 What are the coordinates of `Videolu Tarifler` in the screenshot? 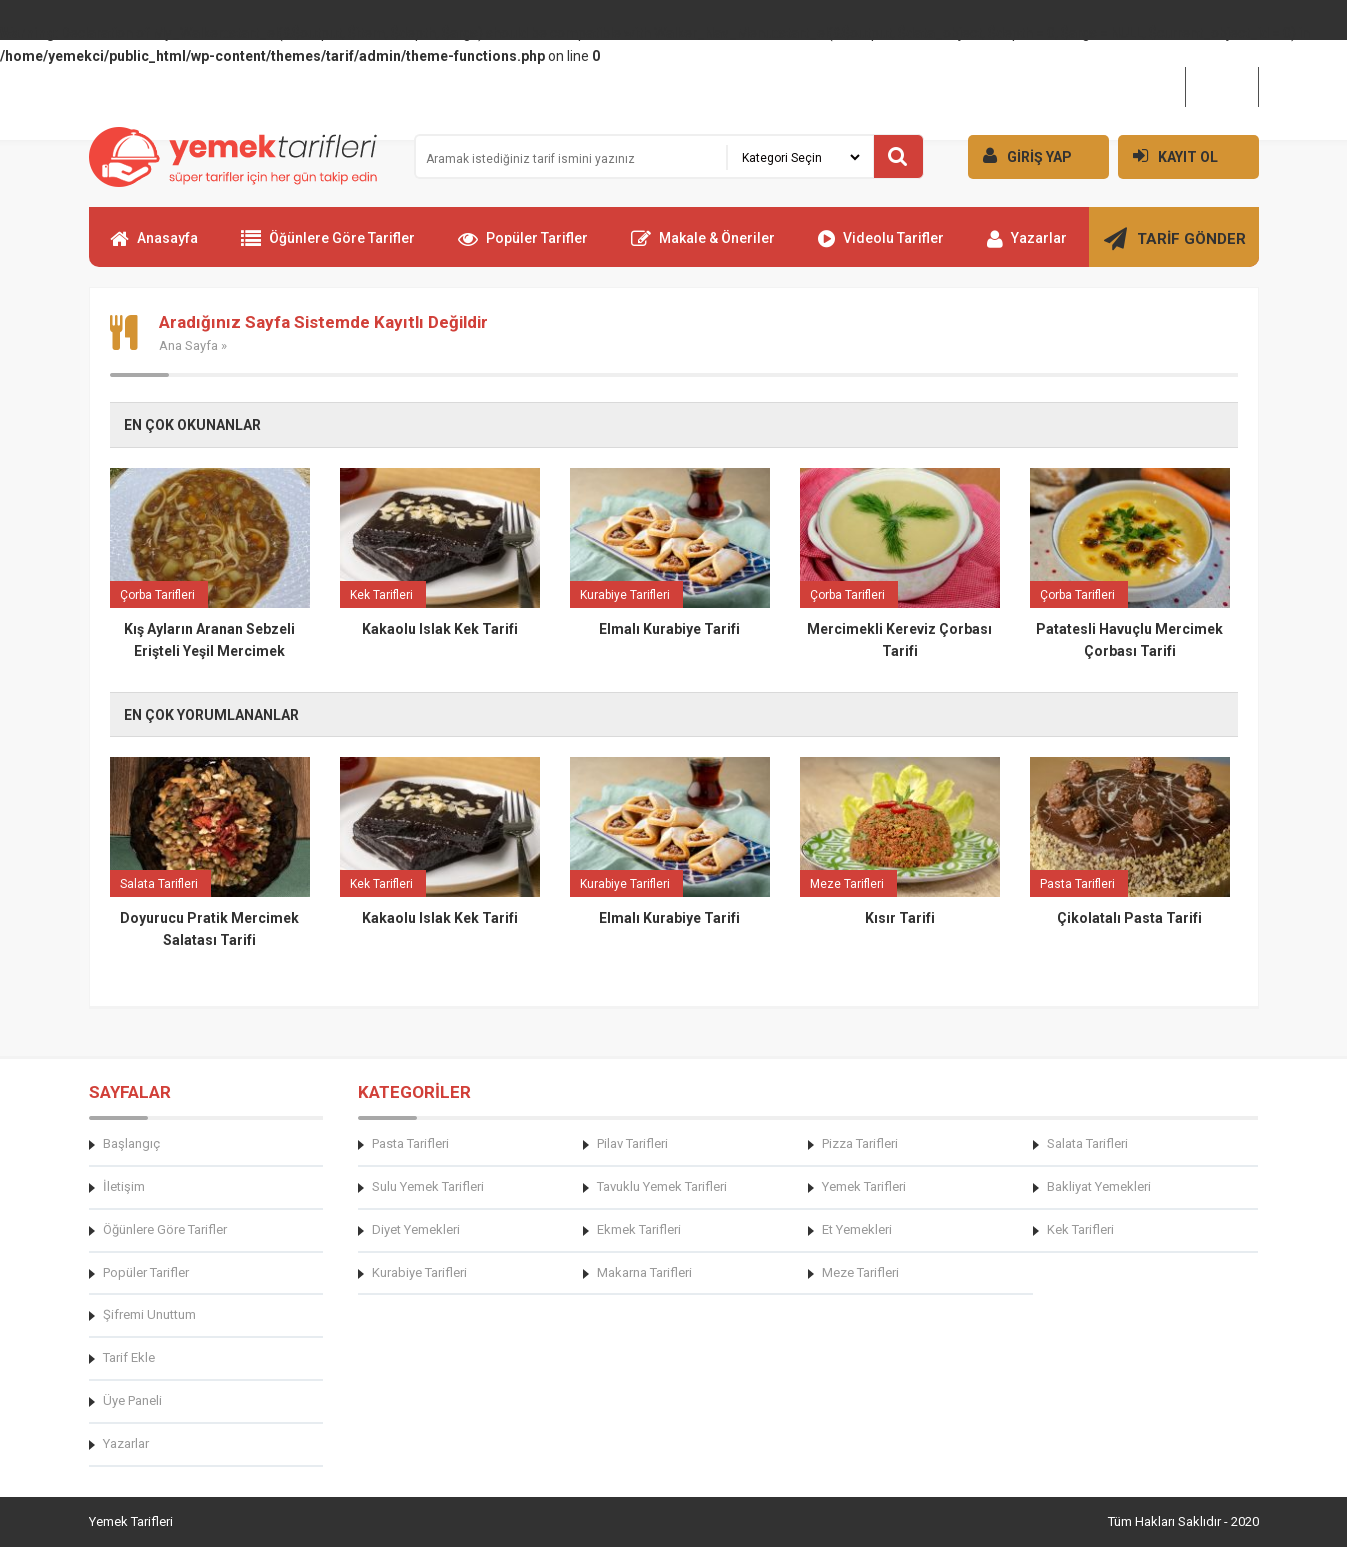 It's located at (881, 247).